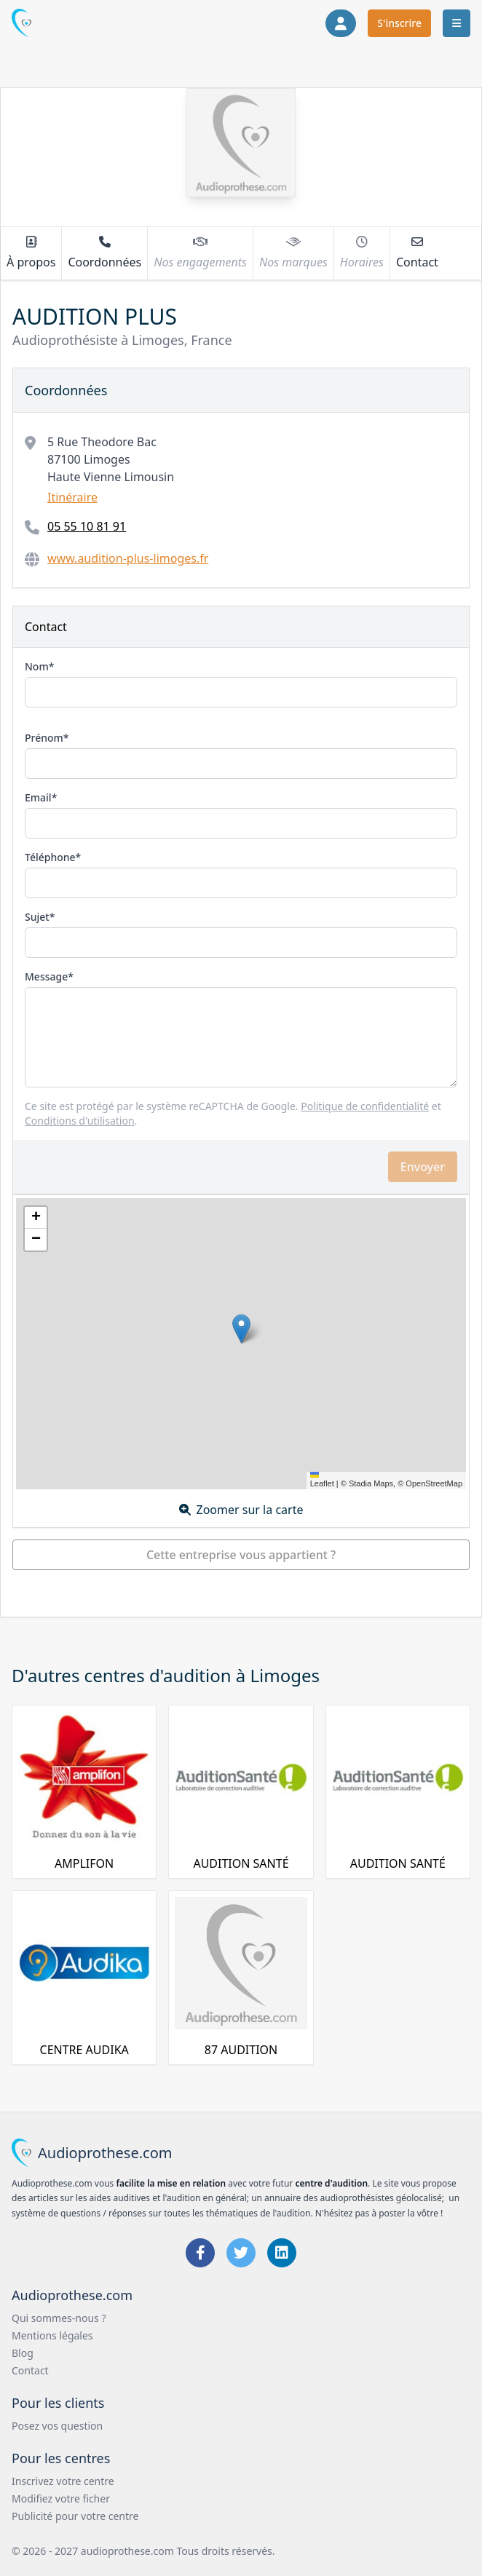 This screenshot has width=482, height=2576. Describe the element at coordinates (38, 797) in the screenshot. I see `Email` at that location.